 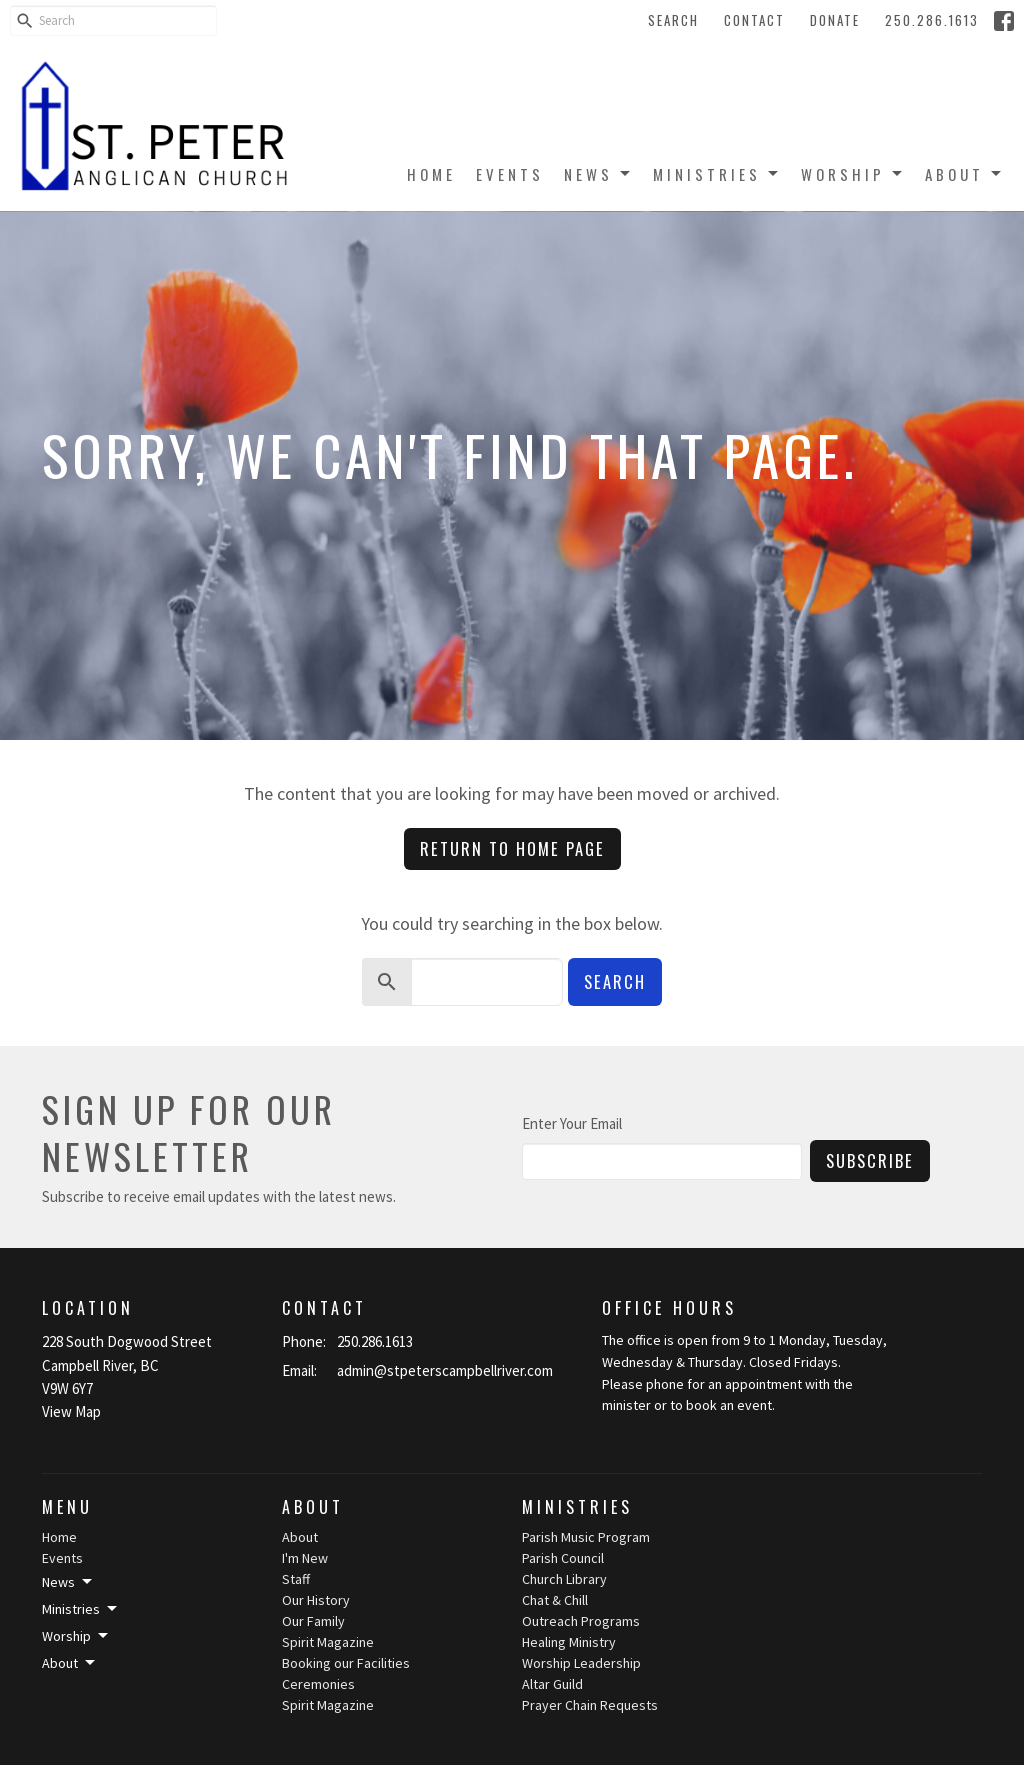 I want to click on Church Library, so click(x=564, y=1579).